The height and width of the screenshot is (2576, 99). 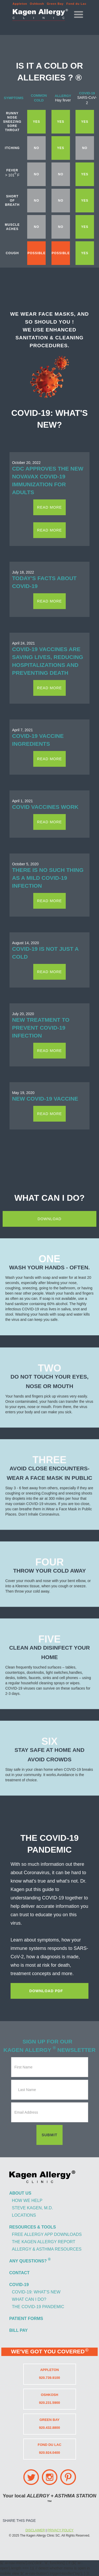 What do you see at coordinates (29, 2299) in the screenshot?
I see `what can i do?` at bounding box center [29, 2299].